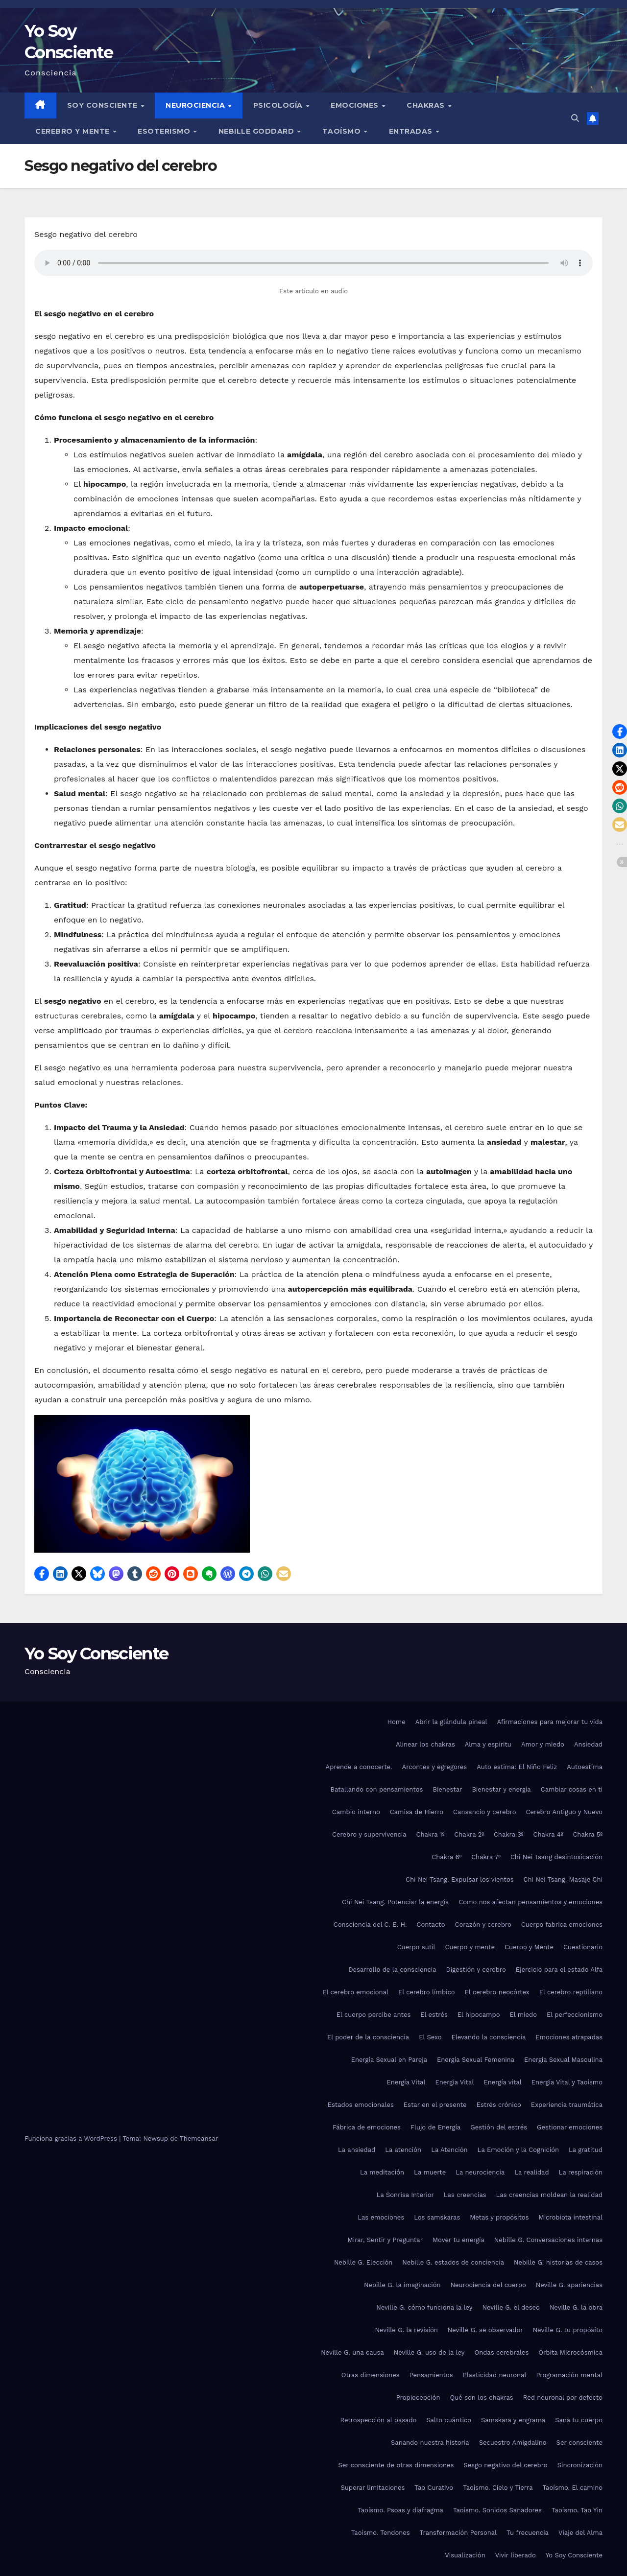 The width and height of the screenshot is (627, 2576). I want to click on El hipocampo, so click(479, 2014).